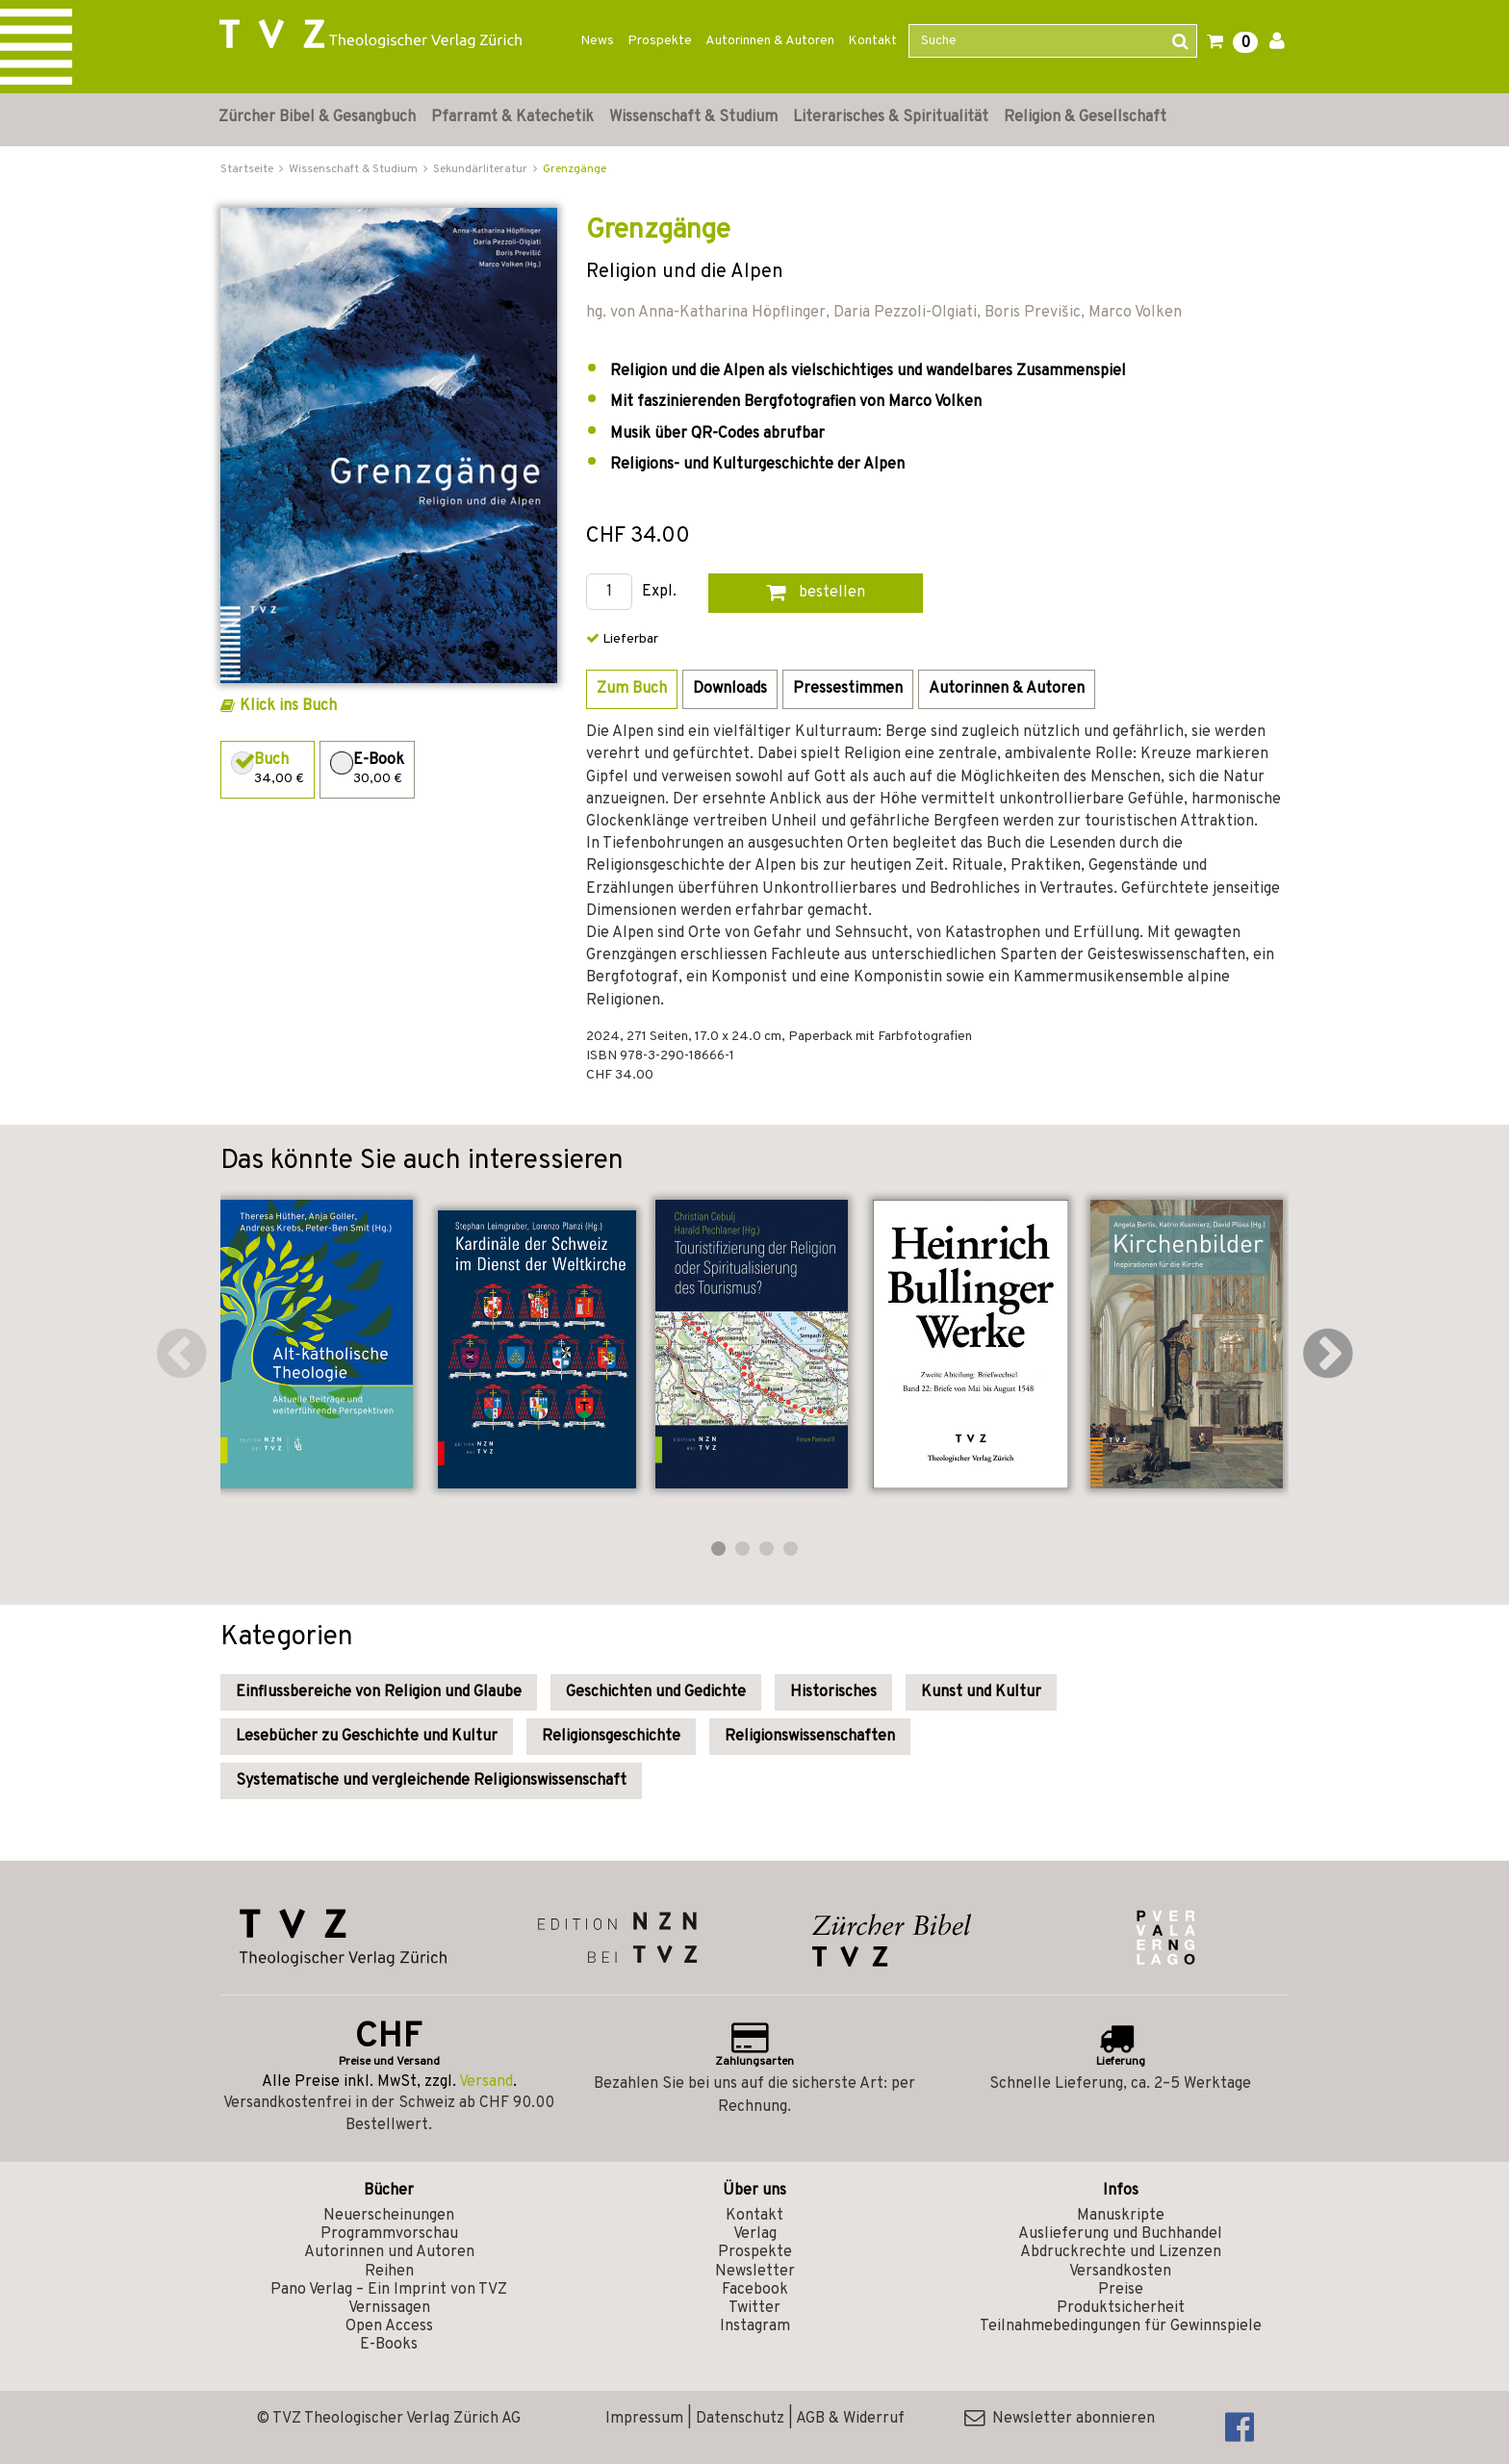  What do you see at coordinates (1120, 2234) in the screenshot?
I see `Auslieferung und Buchhandel` at bounding box center [1120, 2234].